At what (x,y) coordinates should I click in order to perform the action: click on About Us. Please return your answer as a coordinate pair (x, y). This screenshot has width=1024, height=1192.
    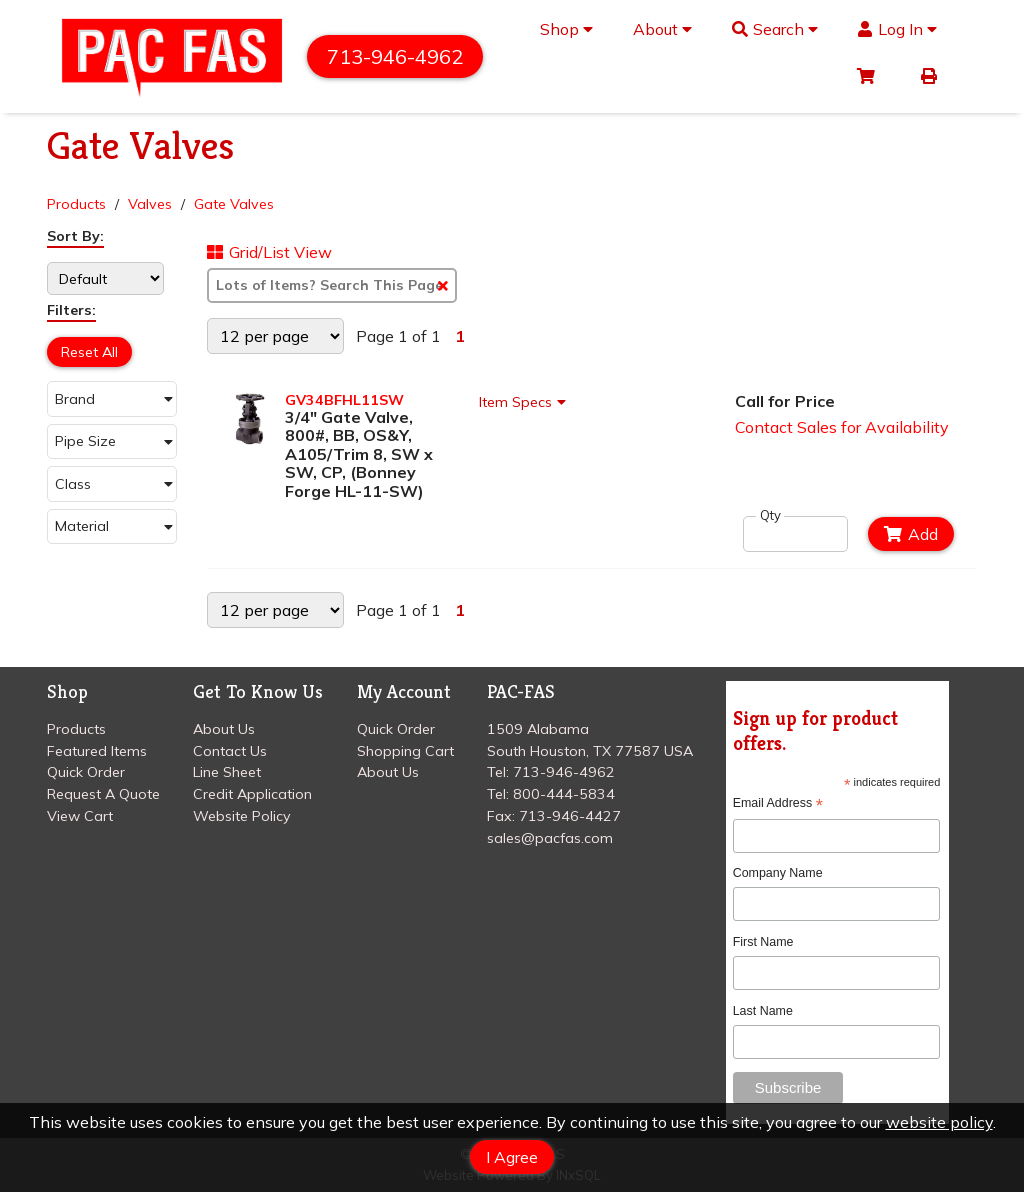
    Looking at the image, I should click on (224, 729).